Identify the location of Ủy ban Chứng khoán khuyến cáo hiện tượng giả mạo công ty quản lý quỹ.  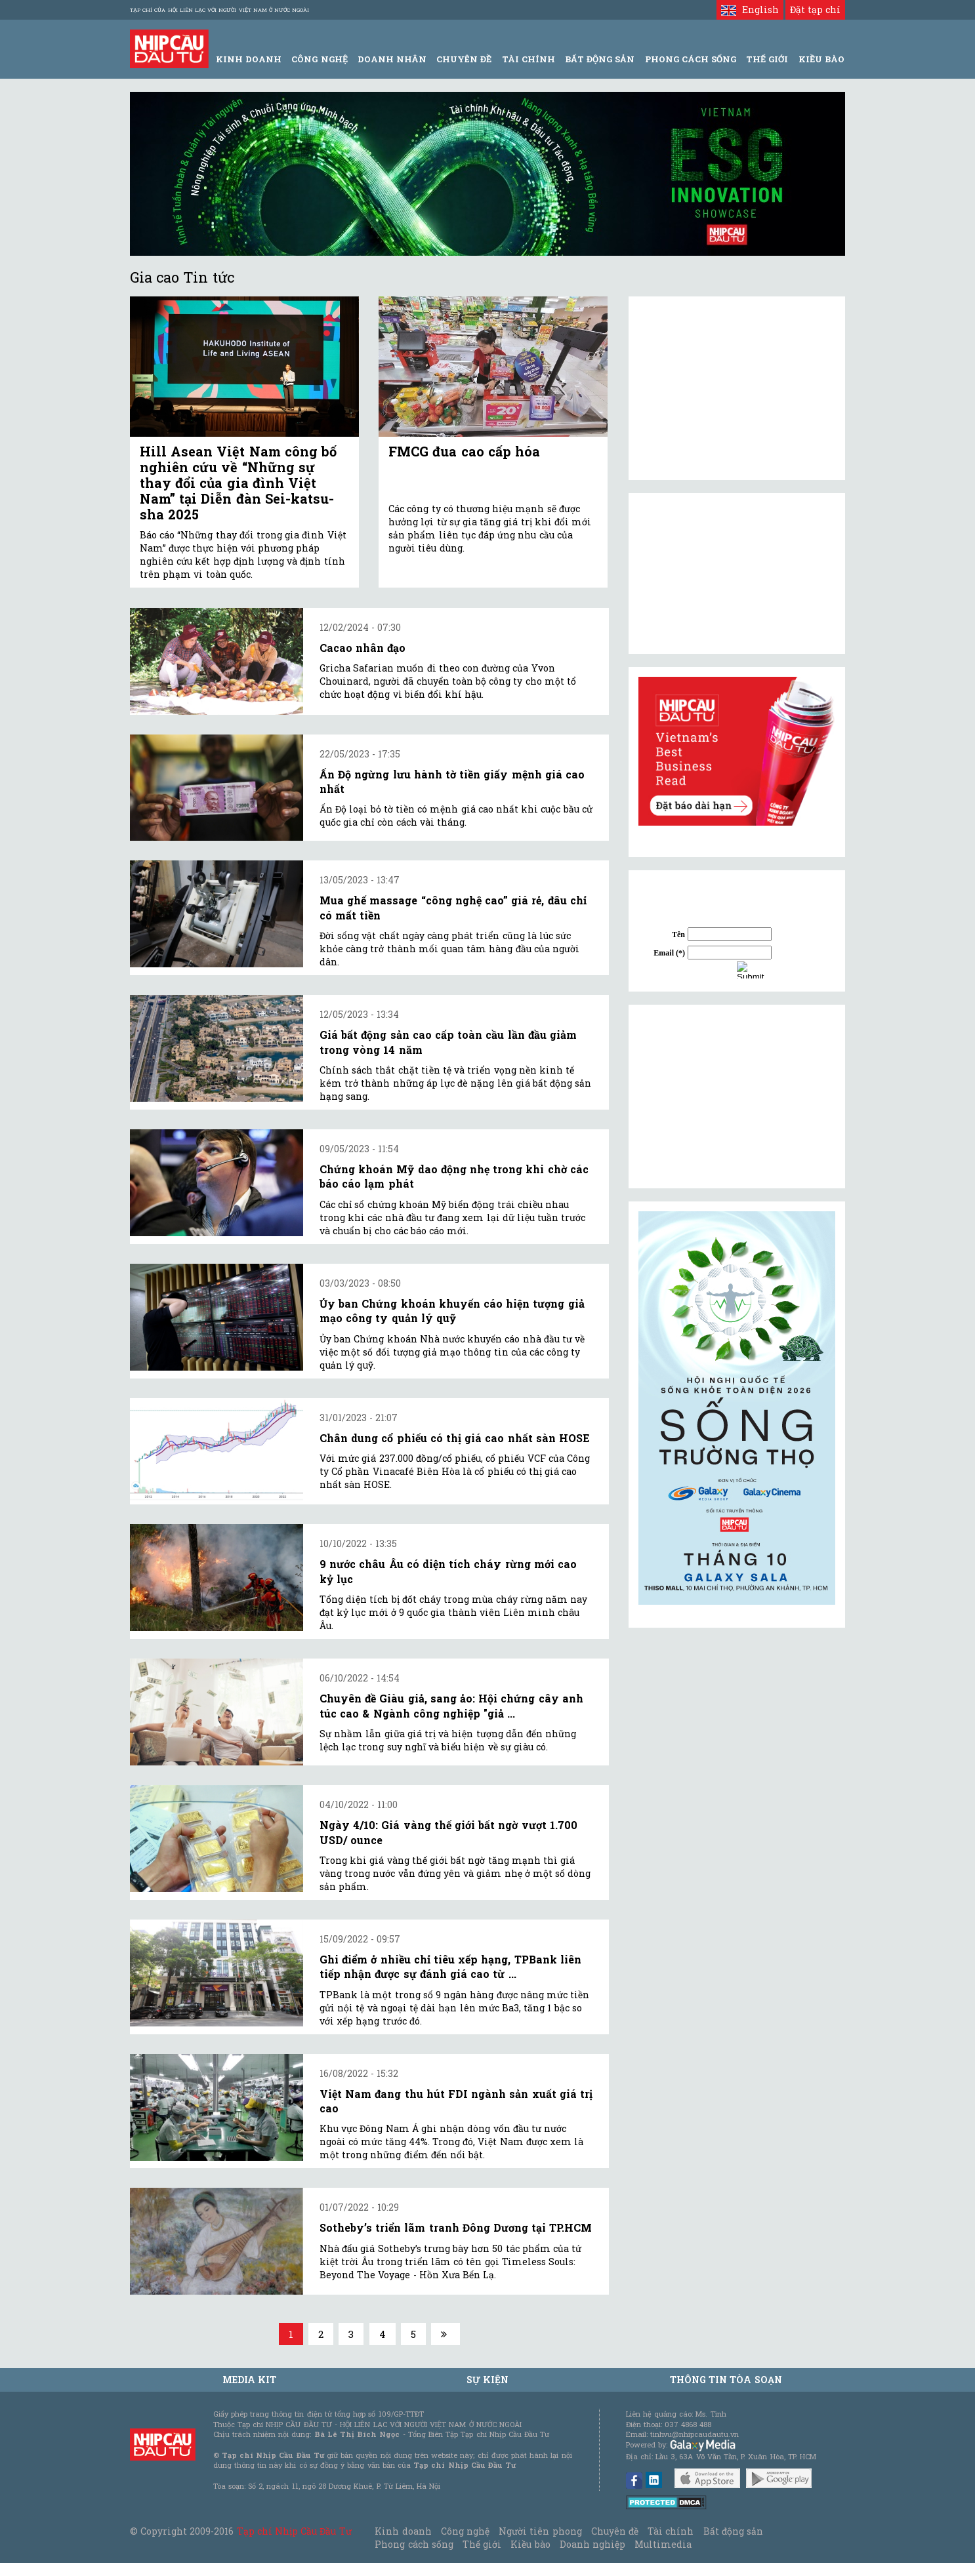
(452, 1311).